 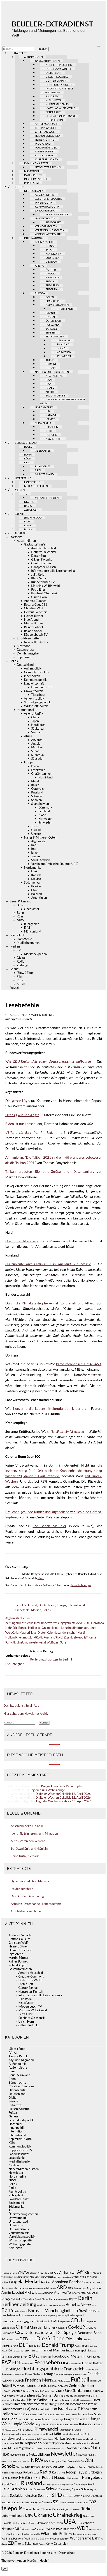 I want to click on Schützenkönig und -königin, so click(x=29, y=1848).